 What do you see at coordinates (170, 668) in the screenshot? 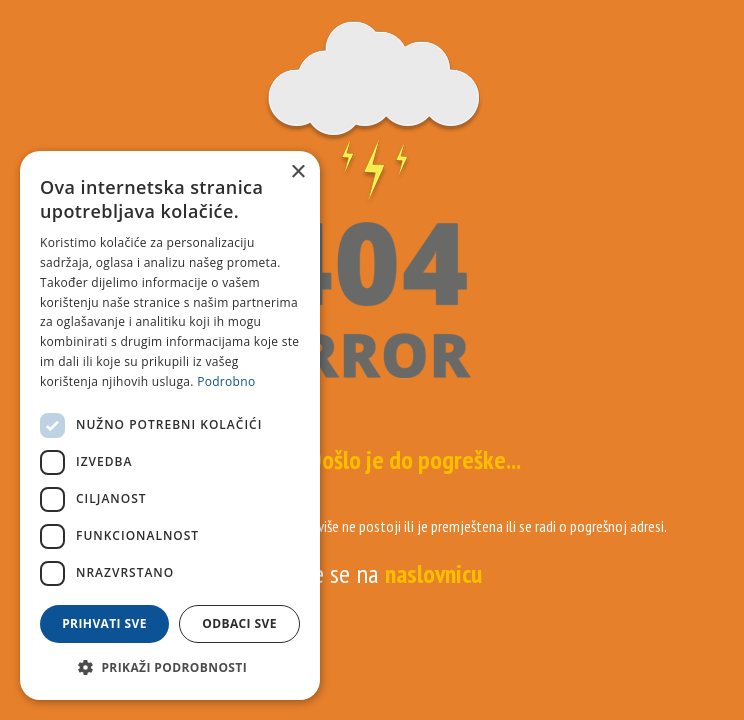
I see `[button]` at bounding box center [170, 668].